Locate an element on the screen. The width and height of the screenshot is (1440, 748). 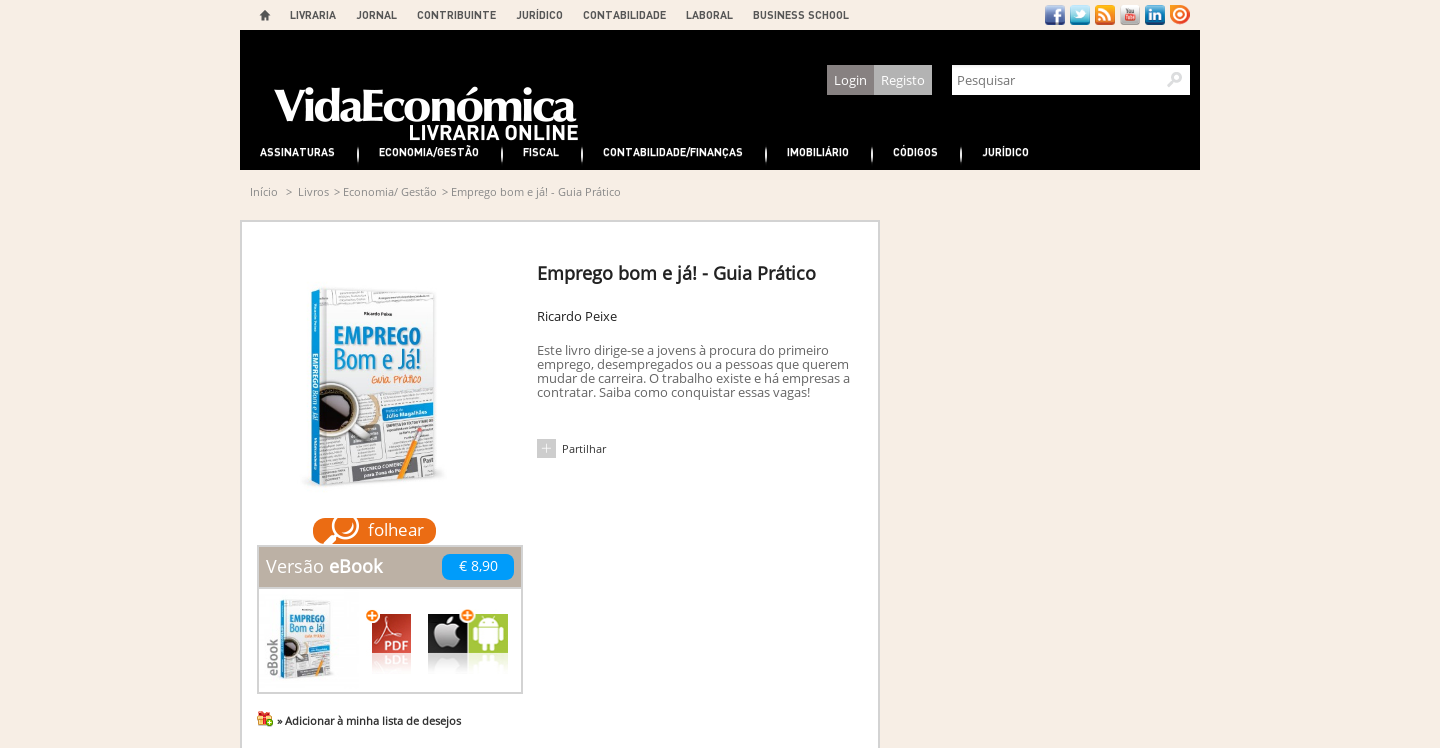
» Adicionar à minha lista de desejos is located at coordinates (369, 720).